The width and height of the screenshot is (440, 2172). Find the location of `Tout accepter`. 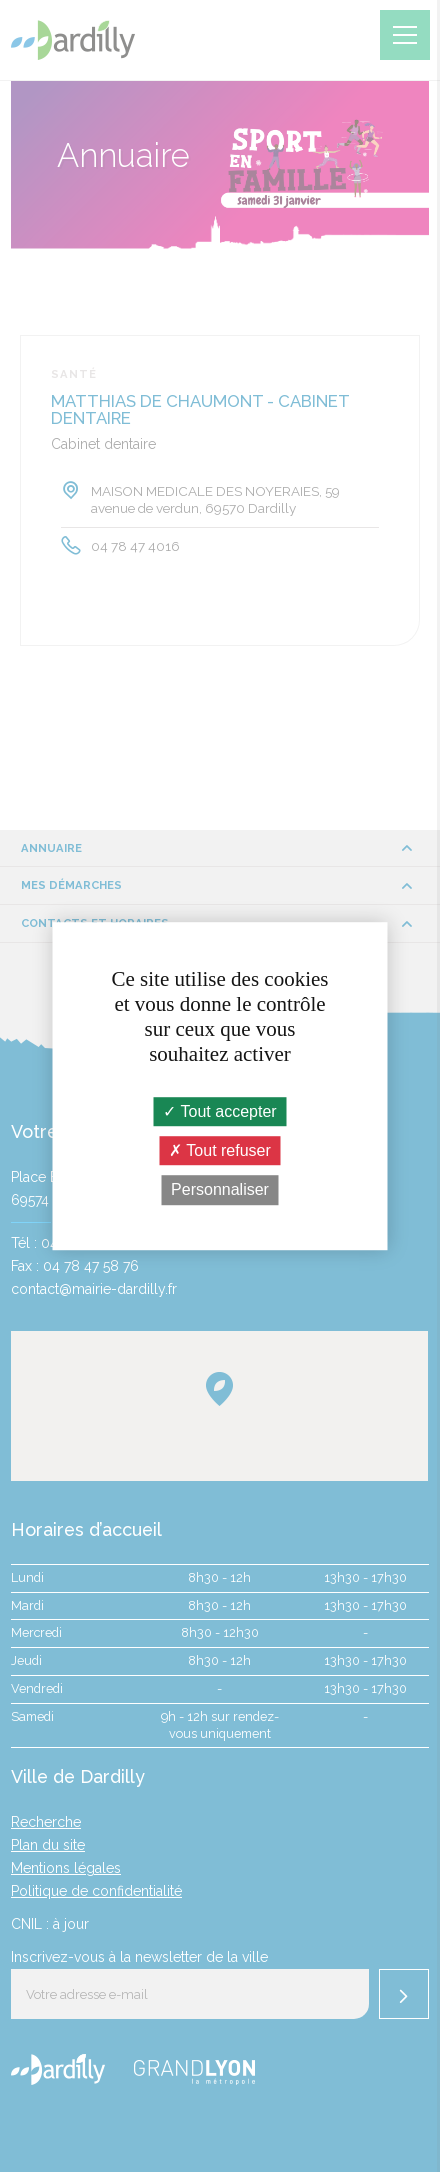

Tout accepter is located at coordinates (219, 1111).